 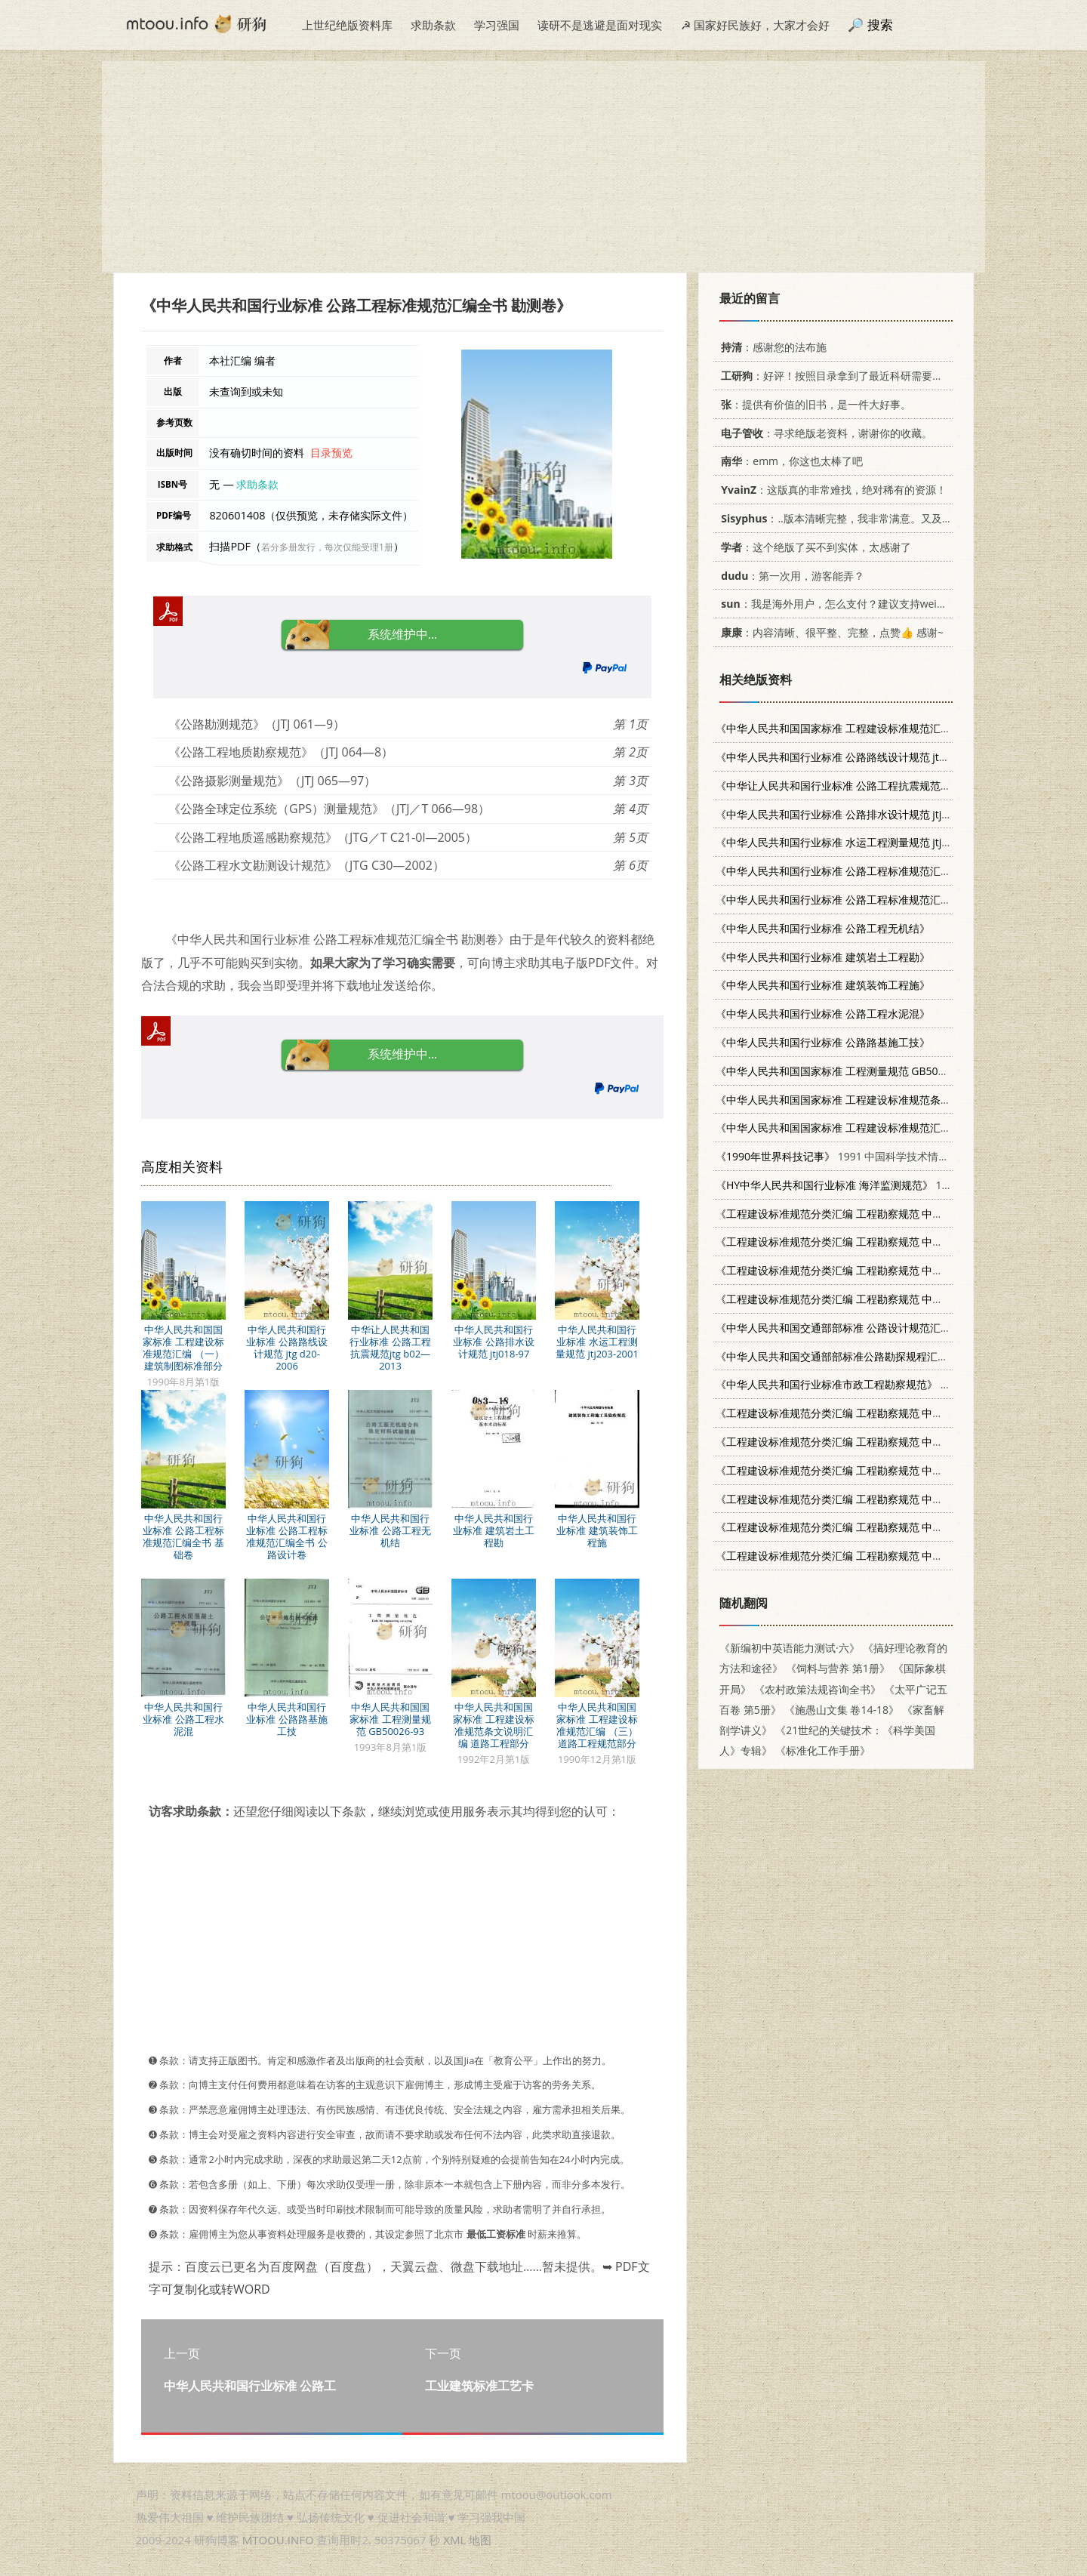 What do you see at coordinates (838, 1668) in the screenshot?
I see `《饲料与营养 第1册》` at bounding box center [838, 1668].